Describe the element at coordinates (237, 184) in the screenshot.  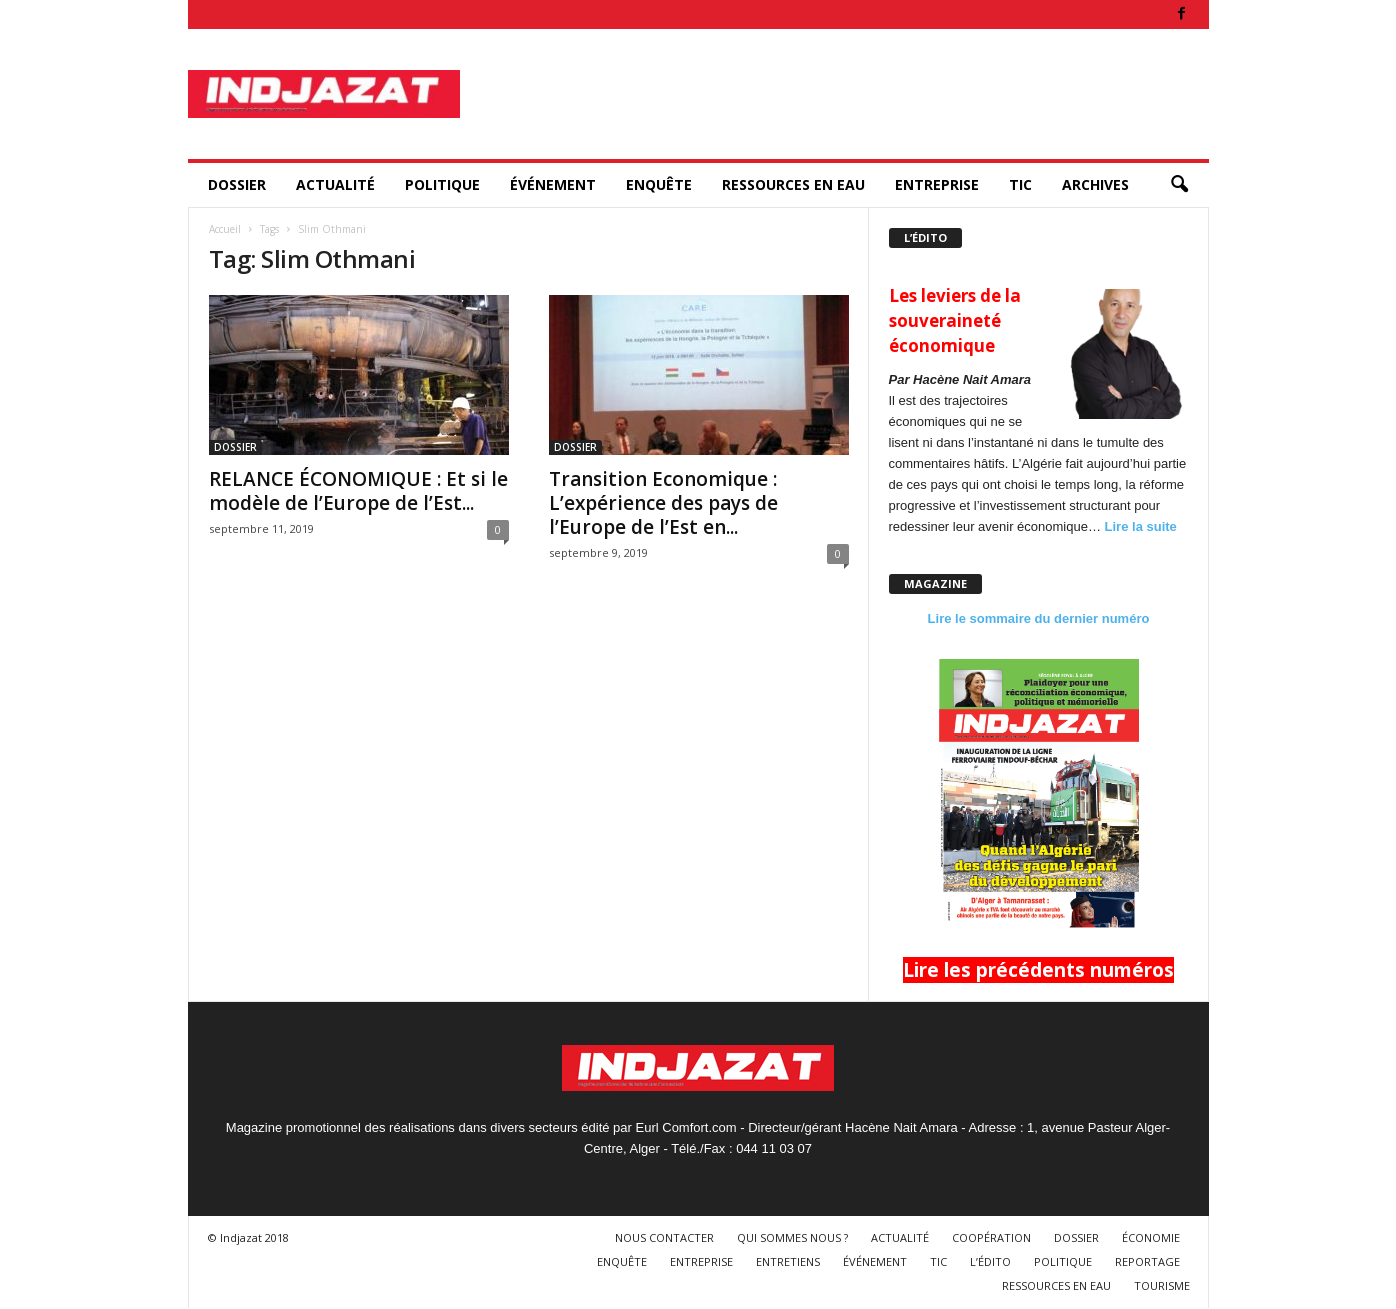
I see `DOSSIER` at that location.